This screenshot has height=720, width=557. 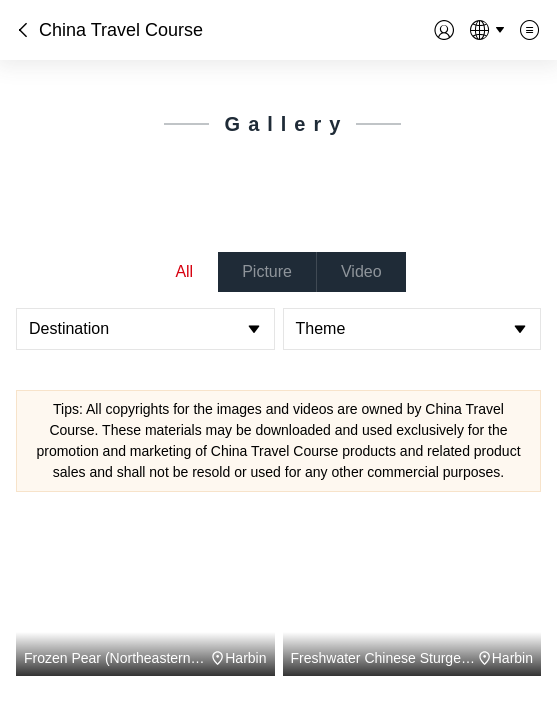 What do you see at coordinates (267, 271) in the screenshot?
I see `Picture` at bounding box center [267, 271].